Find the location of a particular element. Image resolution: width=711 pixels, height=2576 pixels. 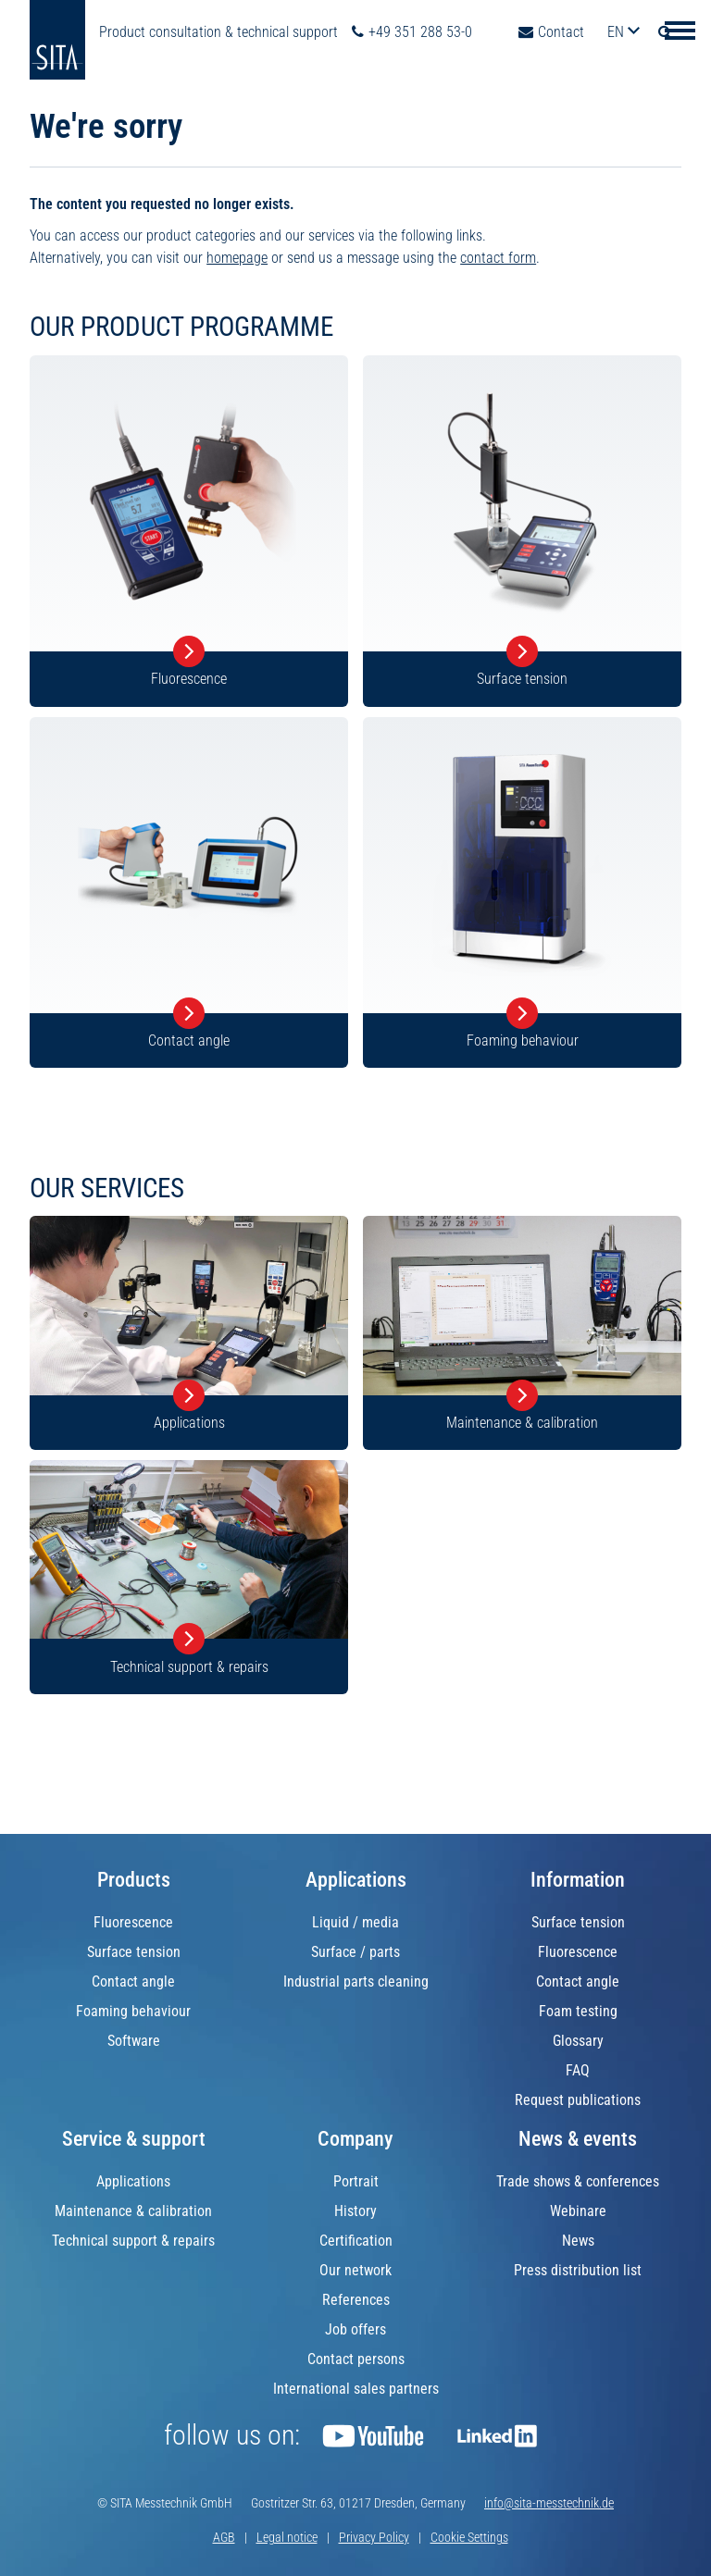

info@sita-messtechnik.de is located at coordinates (549, 2503).